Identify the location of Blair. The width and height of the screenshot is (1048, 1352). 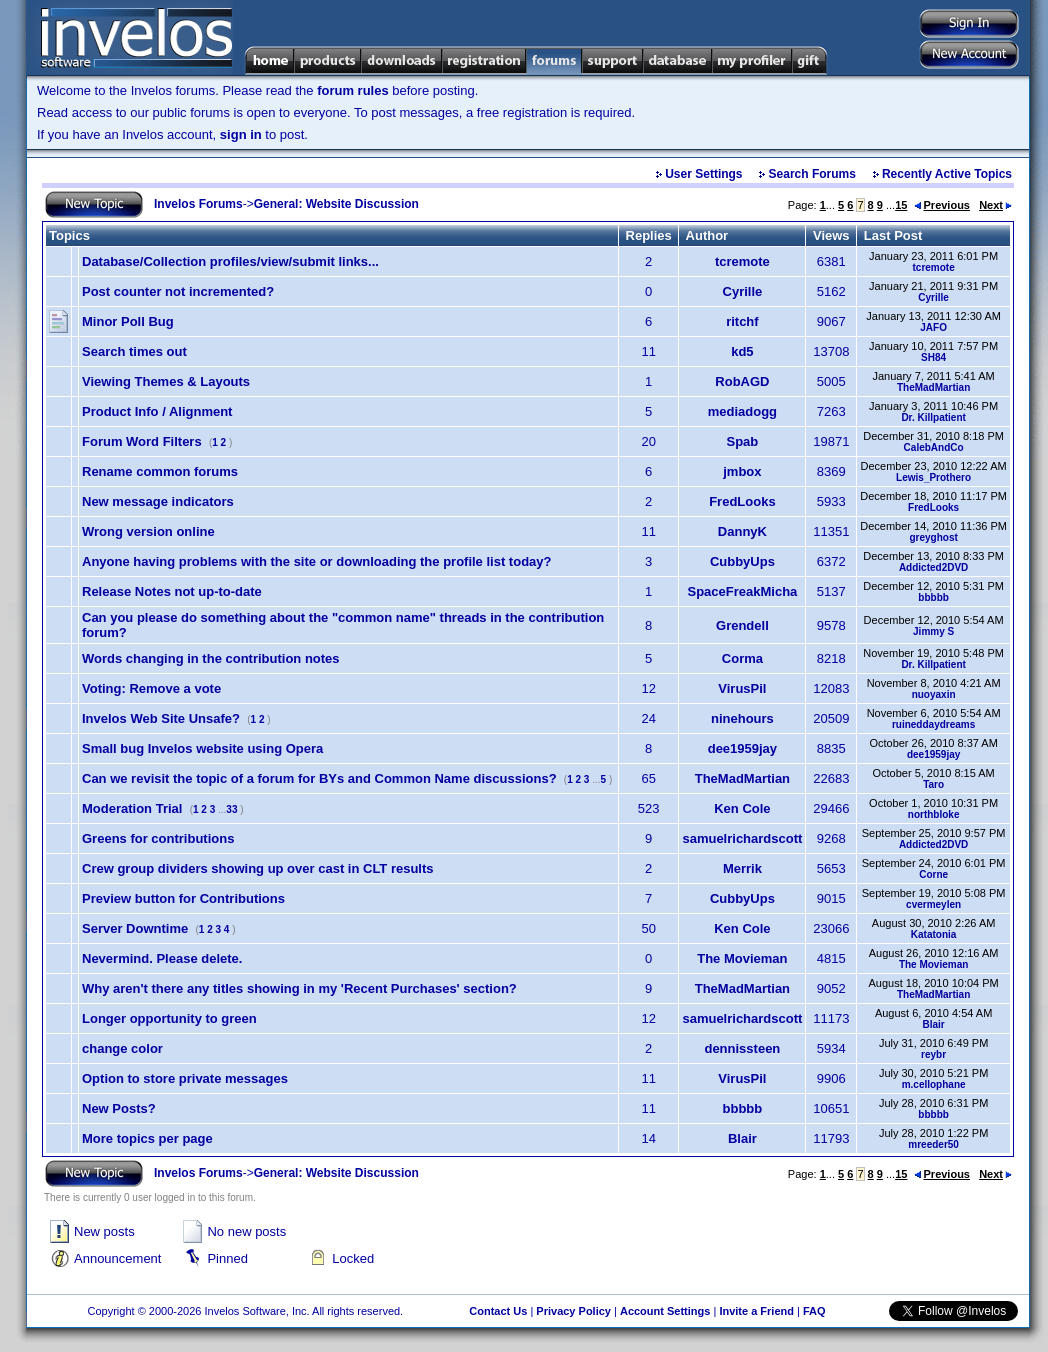
(934, 1024).